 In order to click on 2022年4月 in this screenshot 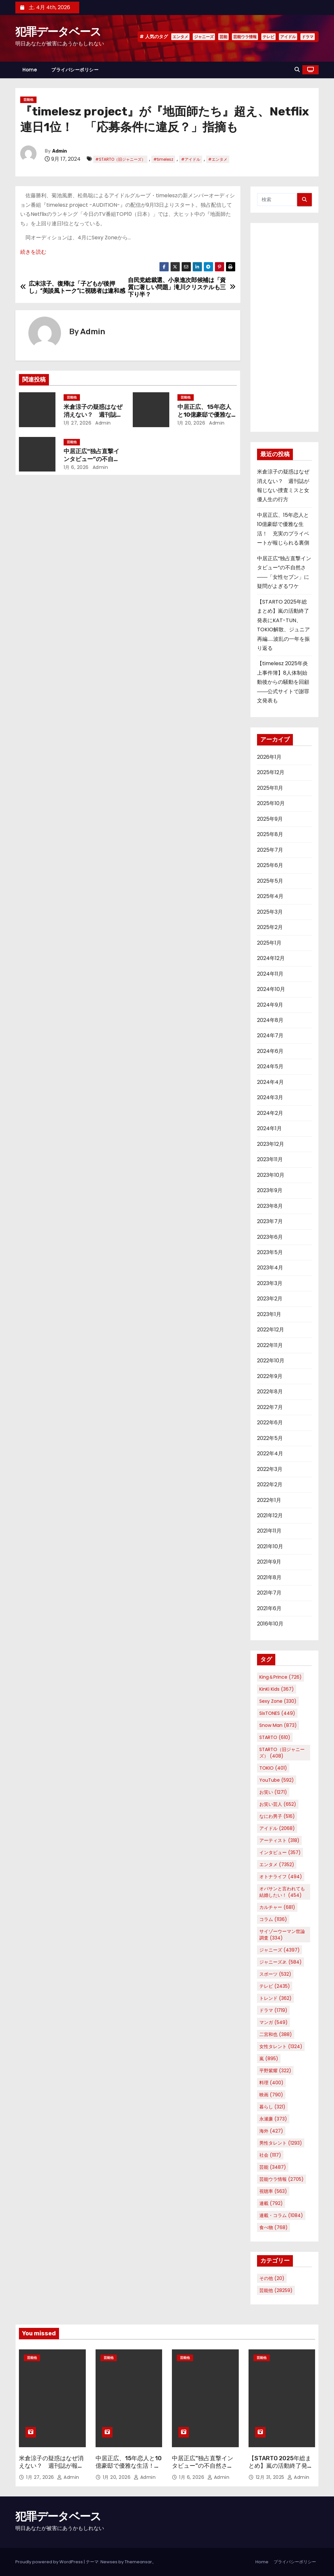, I will do `click(270, 1453)`.